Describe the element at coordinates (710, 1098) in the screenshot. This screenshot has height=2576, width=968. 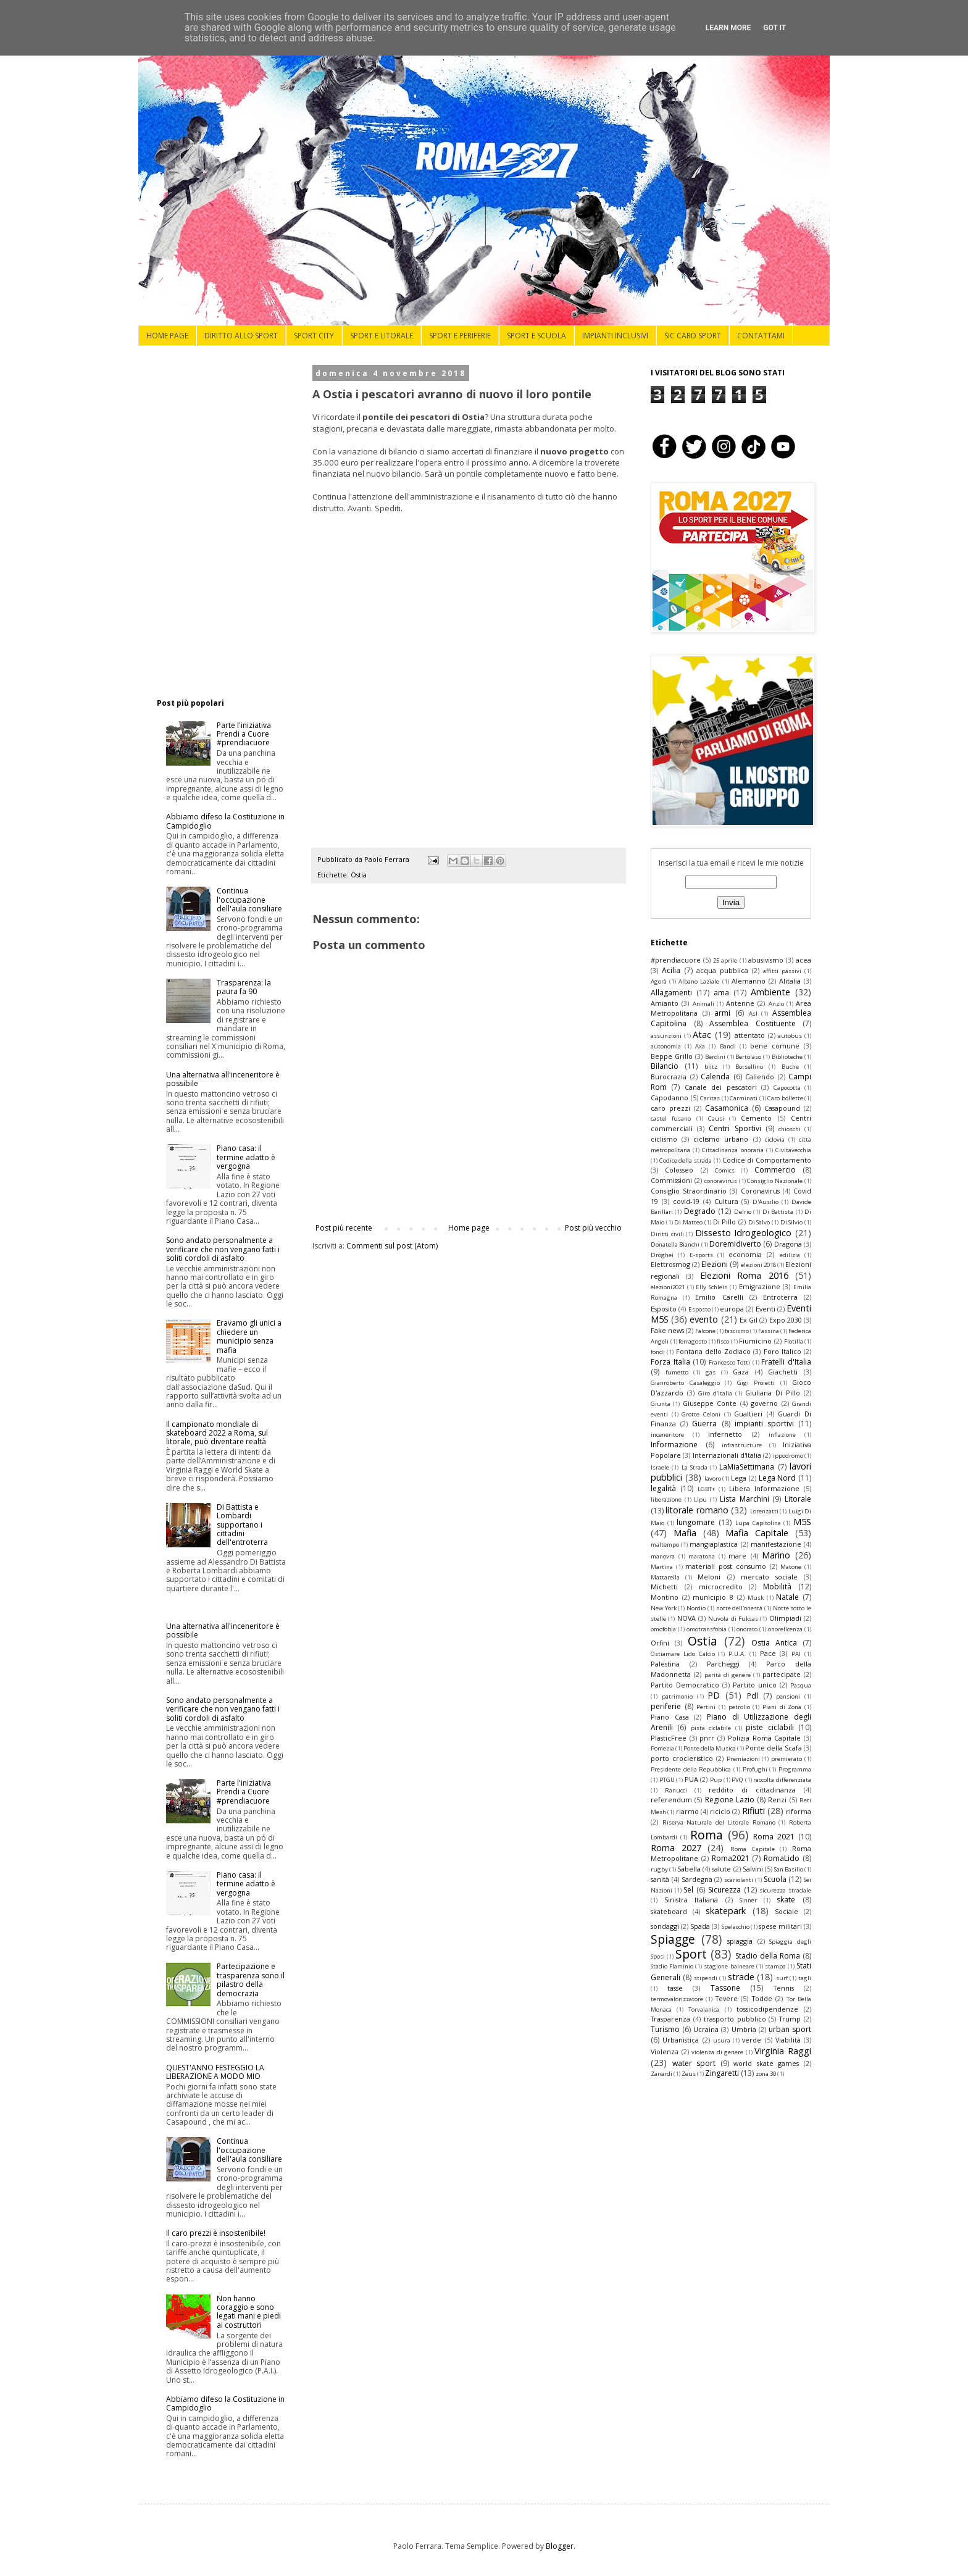
I see `Caritas` at that location.